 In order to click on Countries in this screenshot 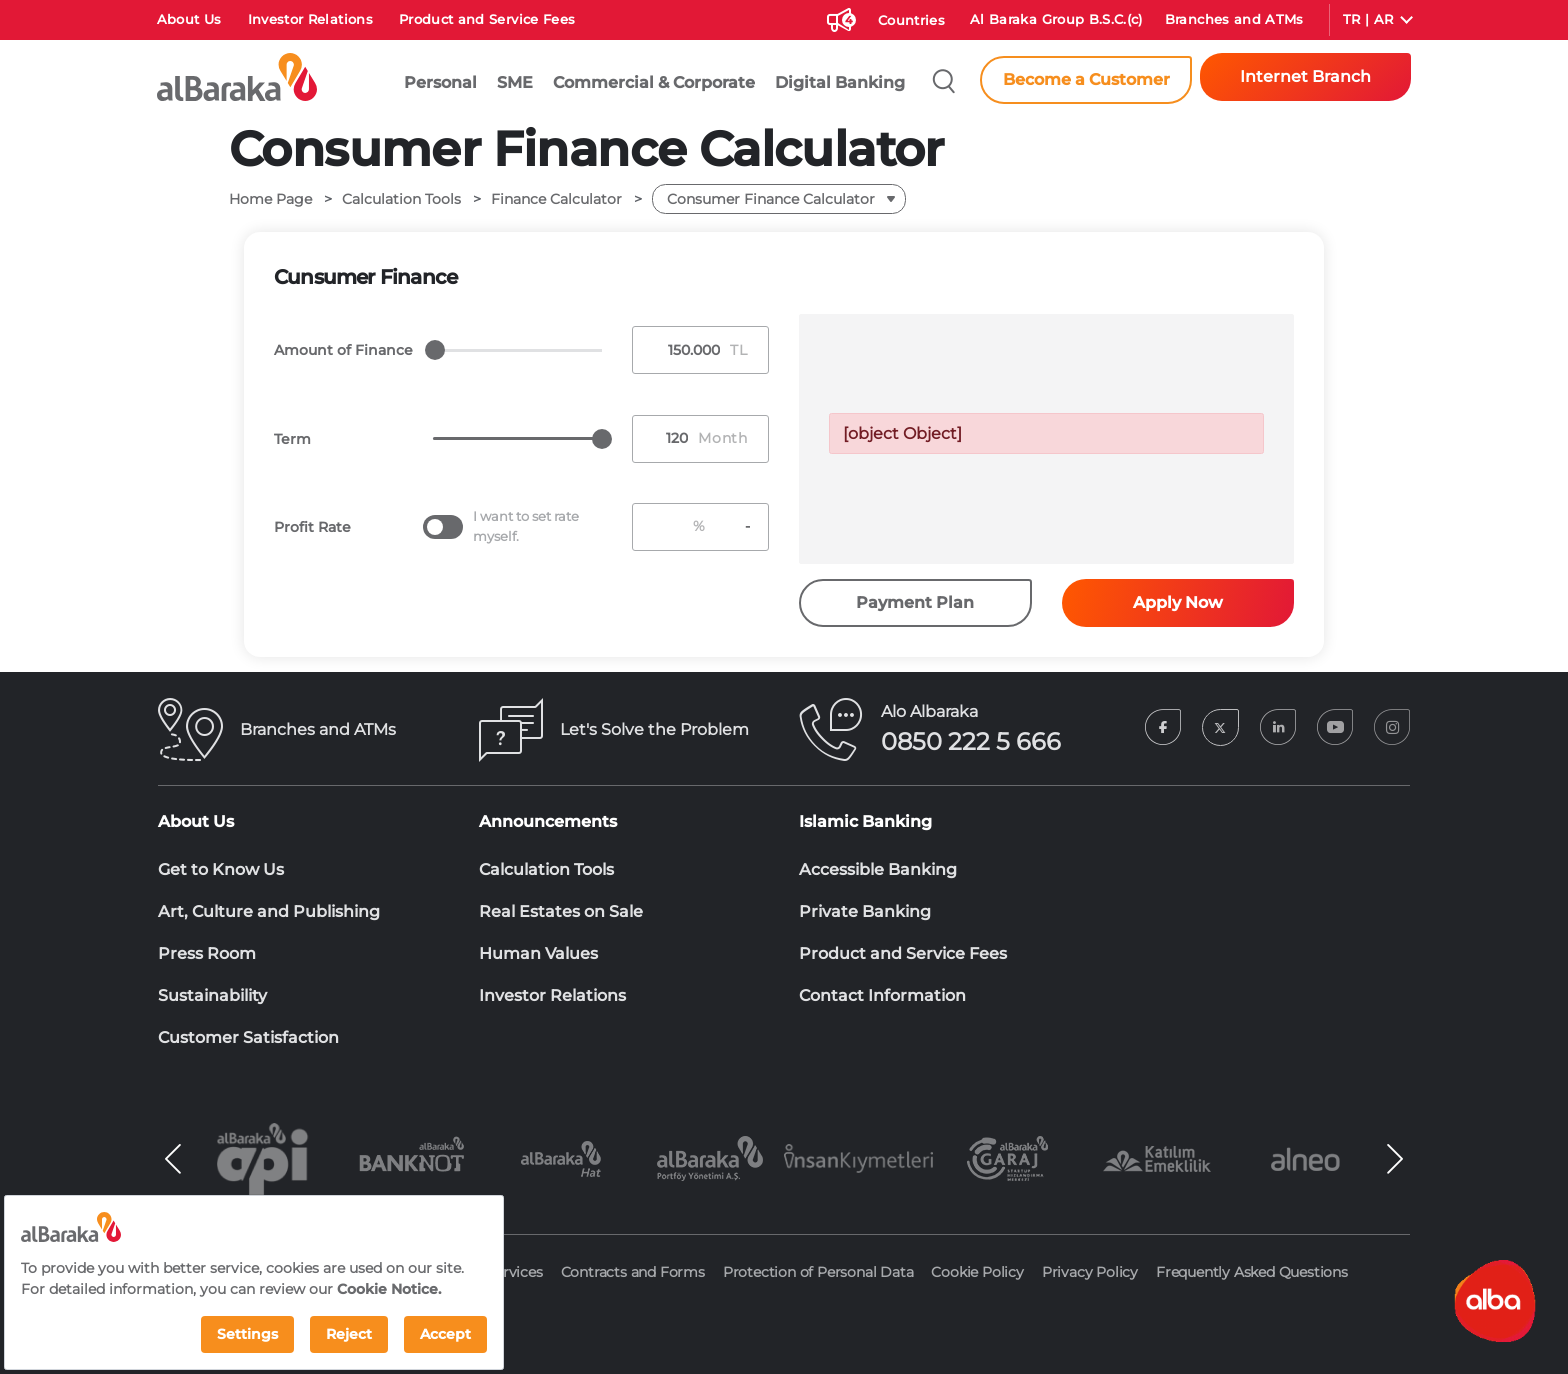, I will do `click(911, 20)`.